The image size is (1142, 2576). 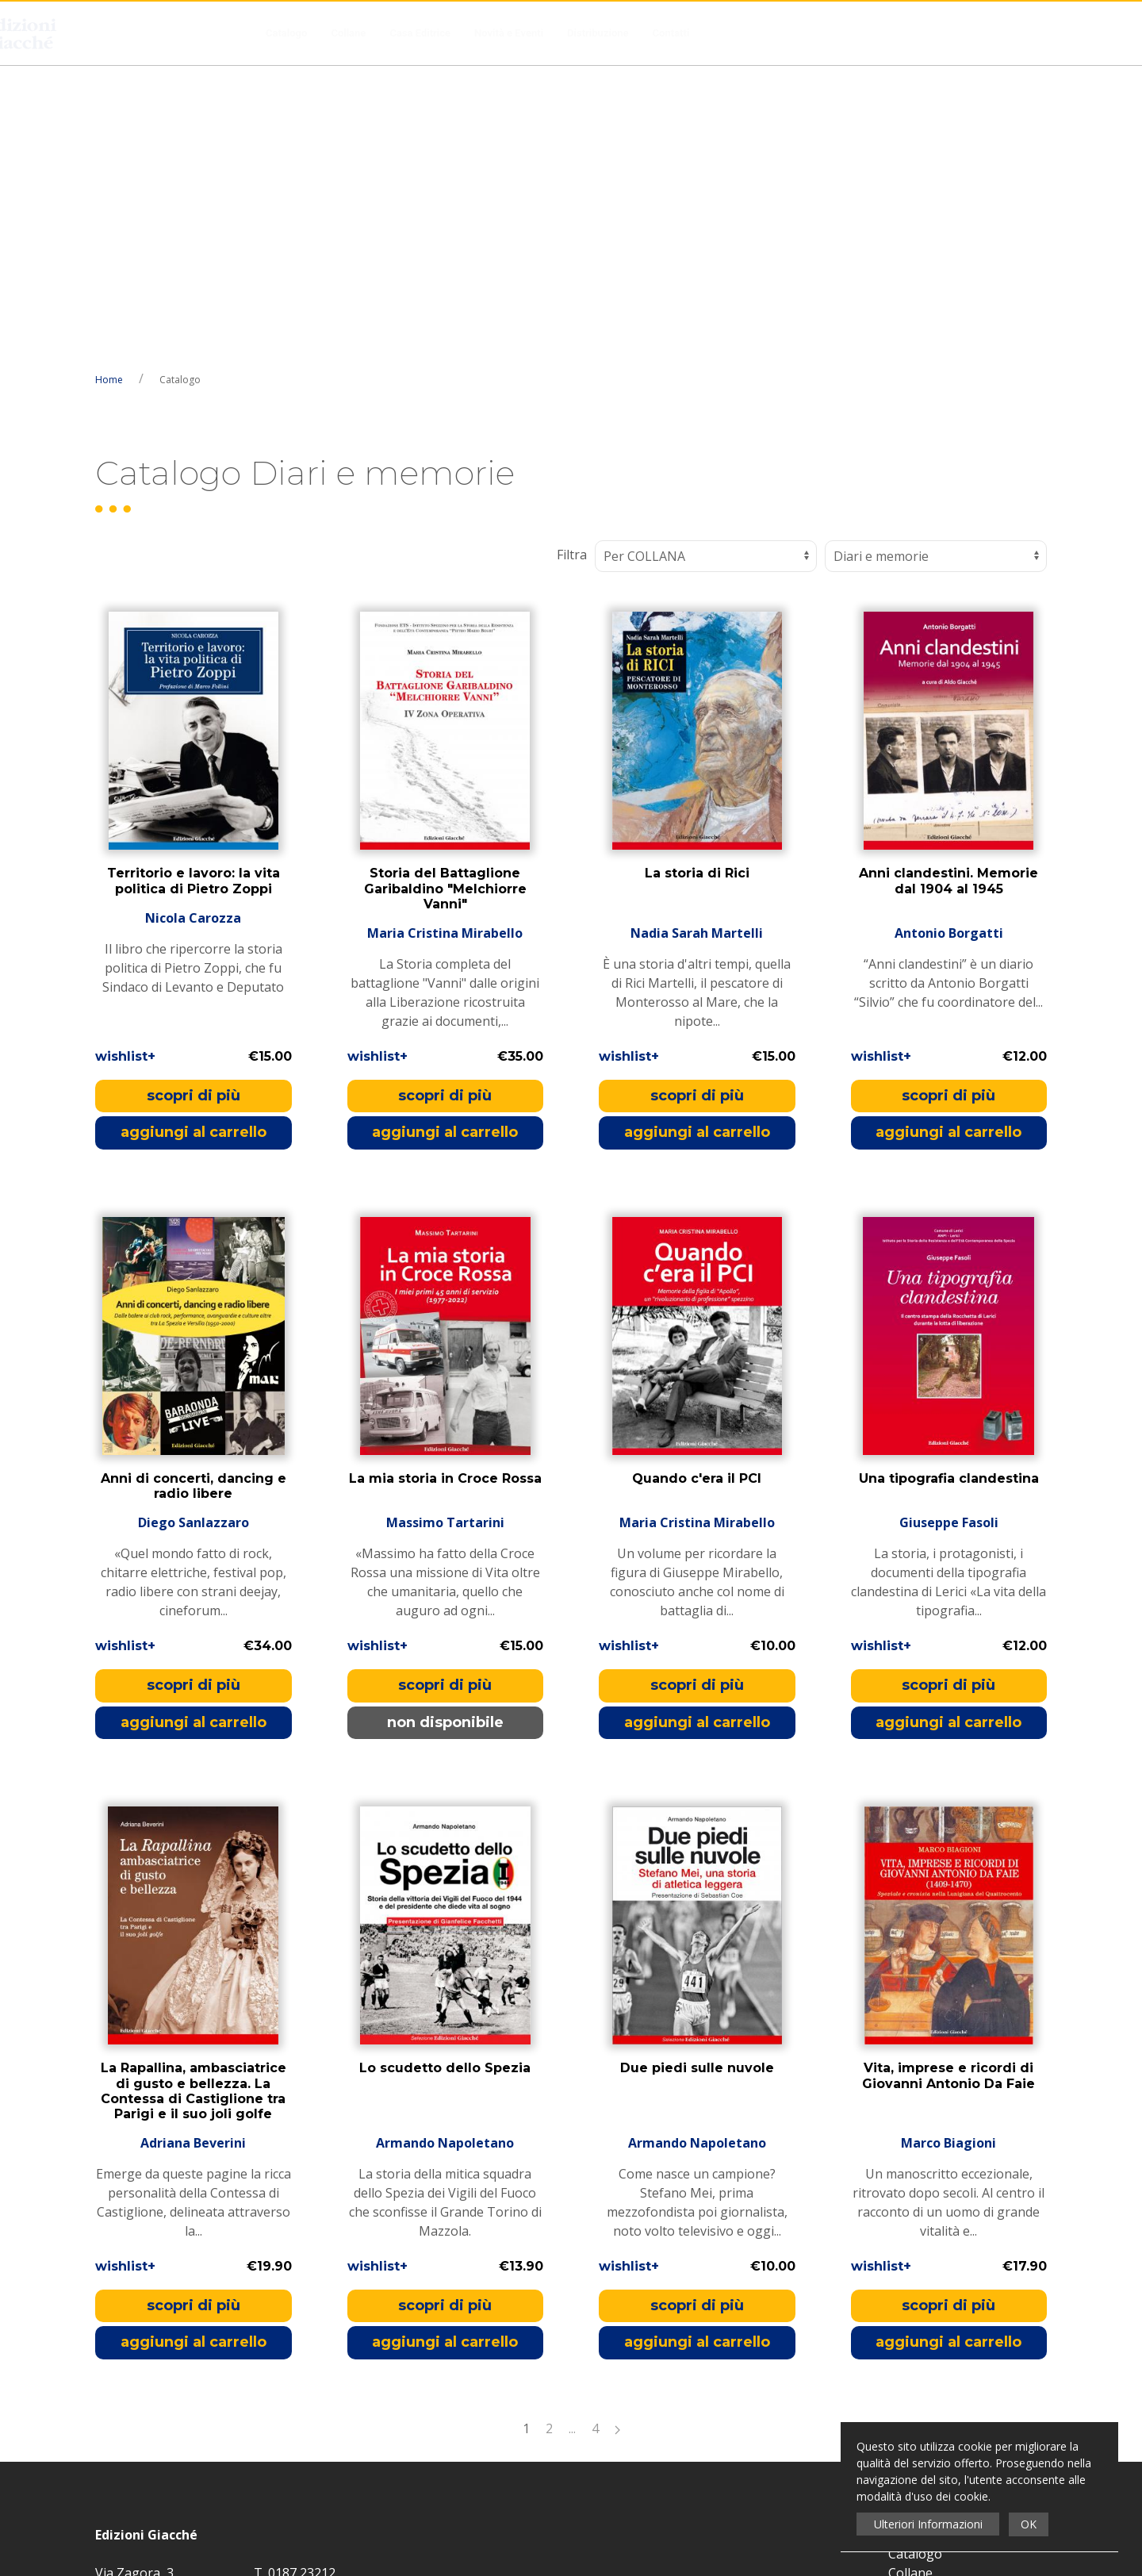 I want to click on Armando Napoletano, so click(x=445, y=1847).